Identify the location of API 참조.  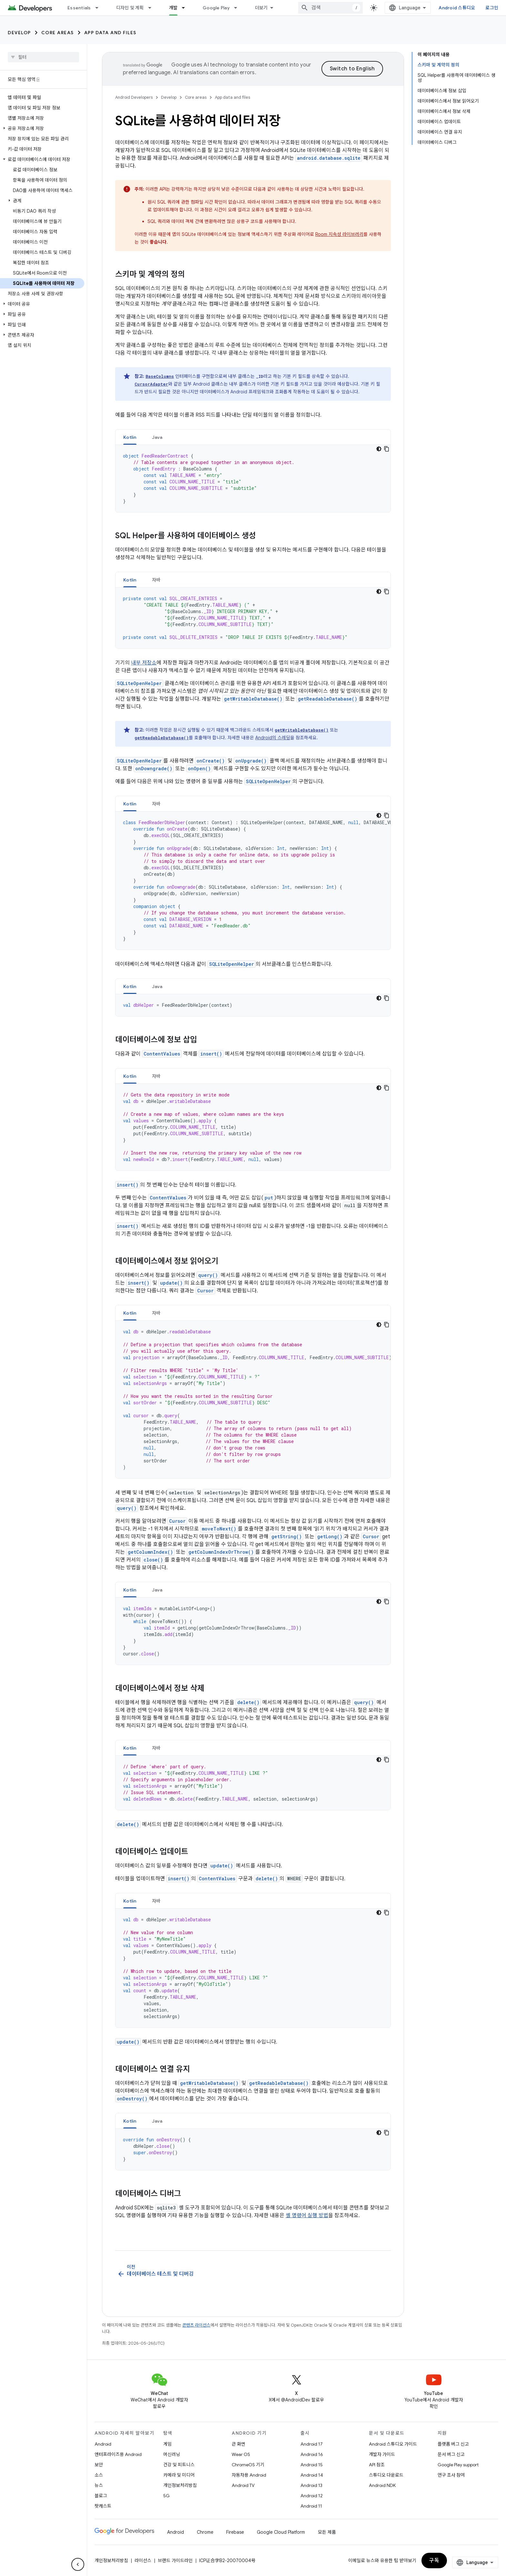
(377, 2465).